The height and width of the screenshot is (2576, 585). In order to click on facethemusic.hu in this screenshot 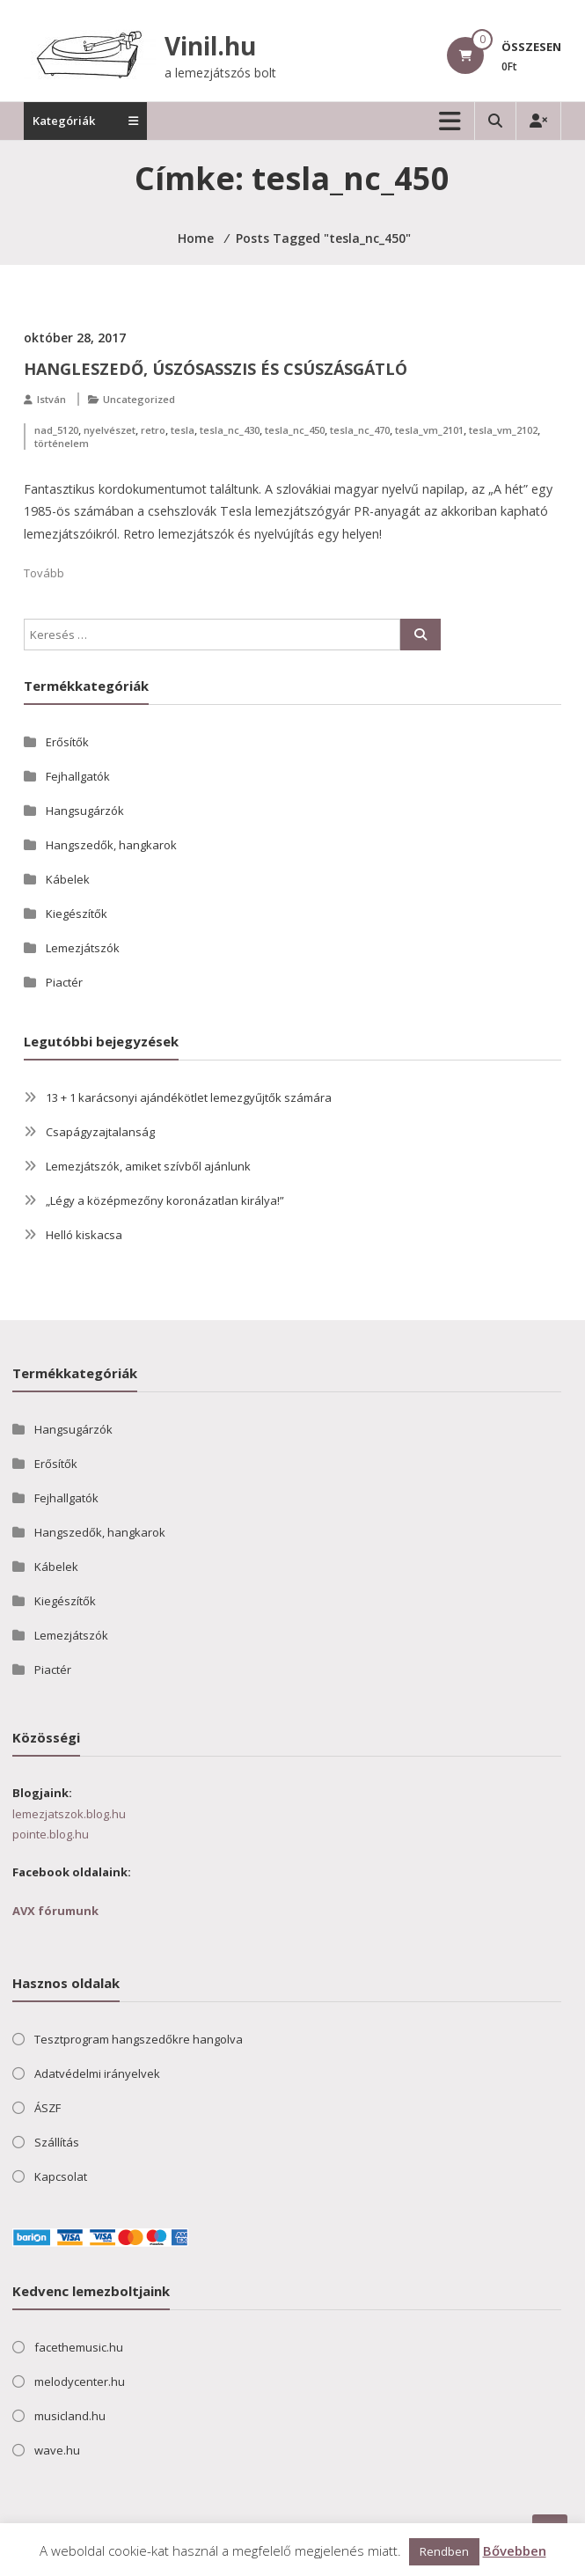, I will do `click(78, 2347)`.